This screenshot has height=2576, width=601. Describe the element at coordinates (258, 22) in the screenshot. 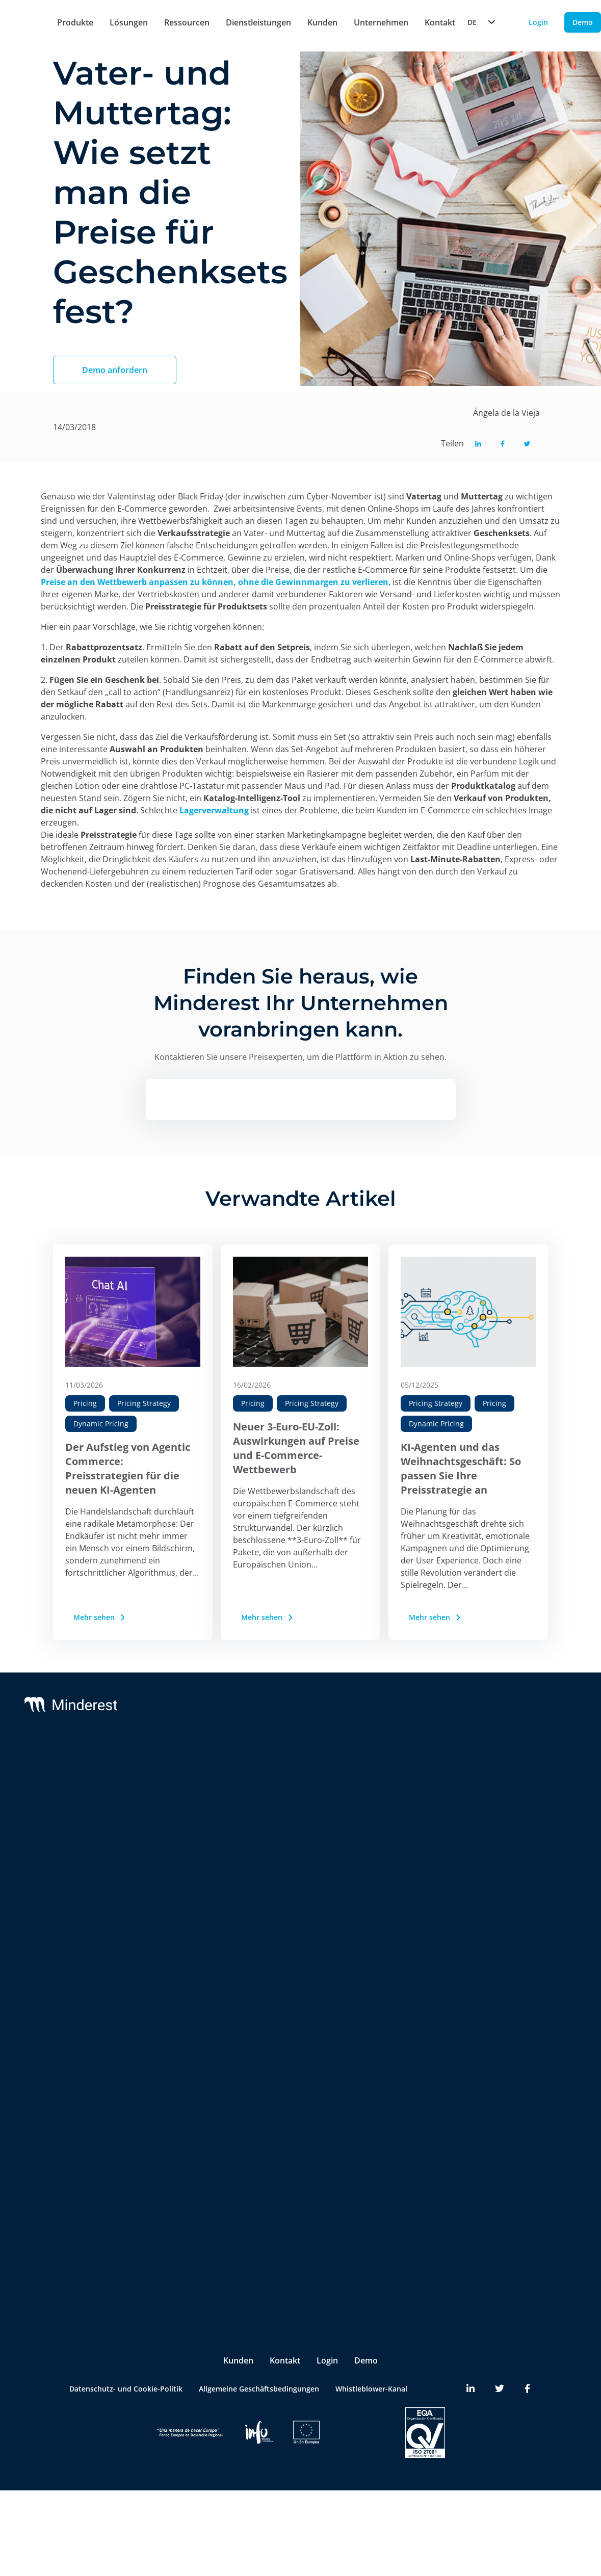

I see `Dienstleistungen` at that location.